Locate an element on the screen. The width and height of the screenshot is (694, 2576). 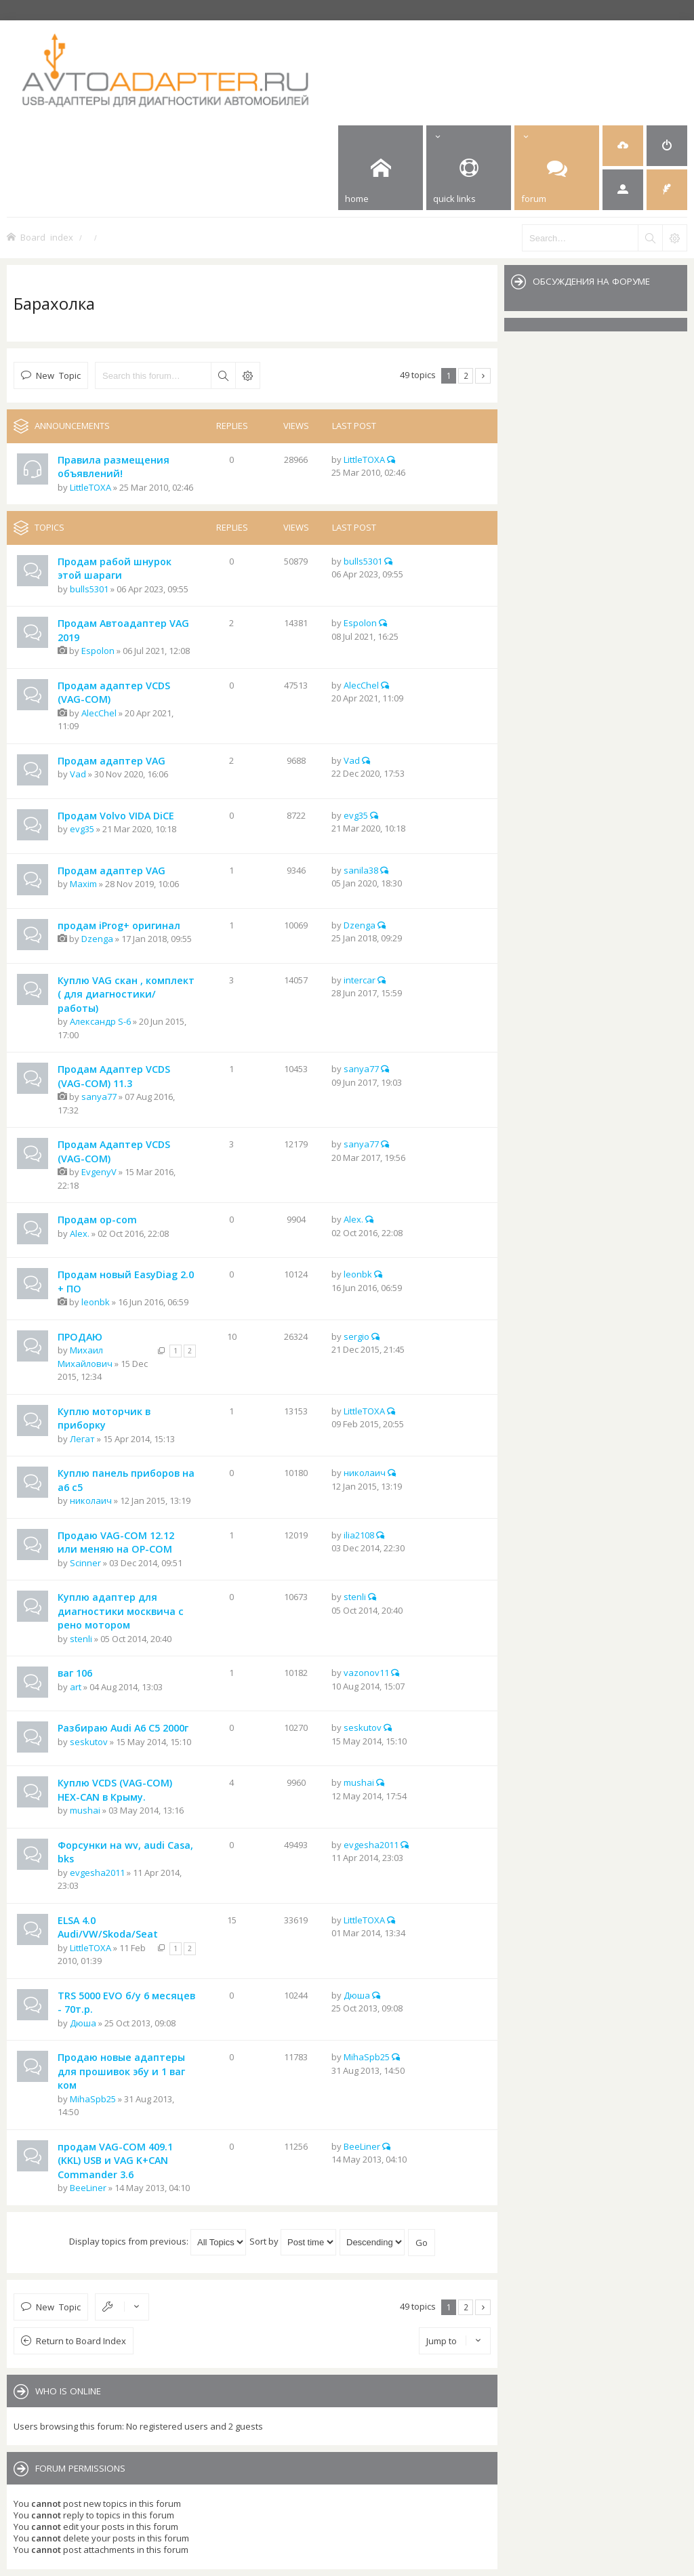
Куплю VAG скан , комплект ( для диагностики/работы) is located at coordinates (126, 994).